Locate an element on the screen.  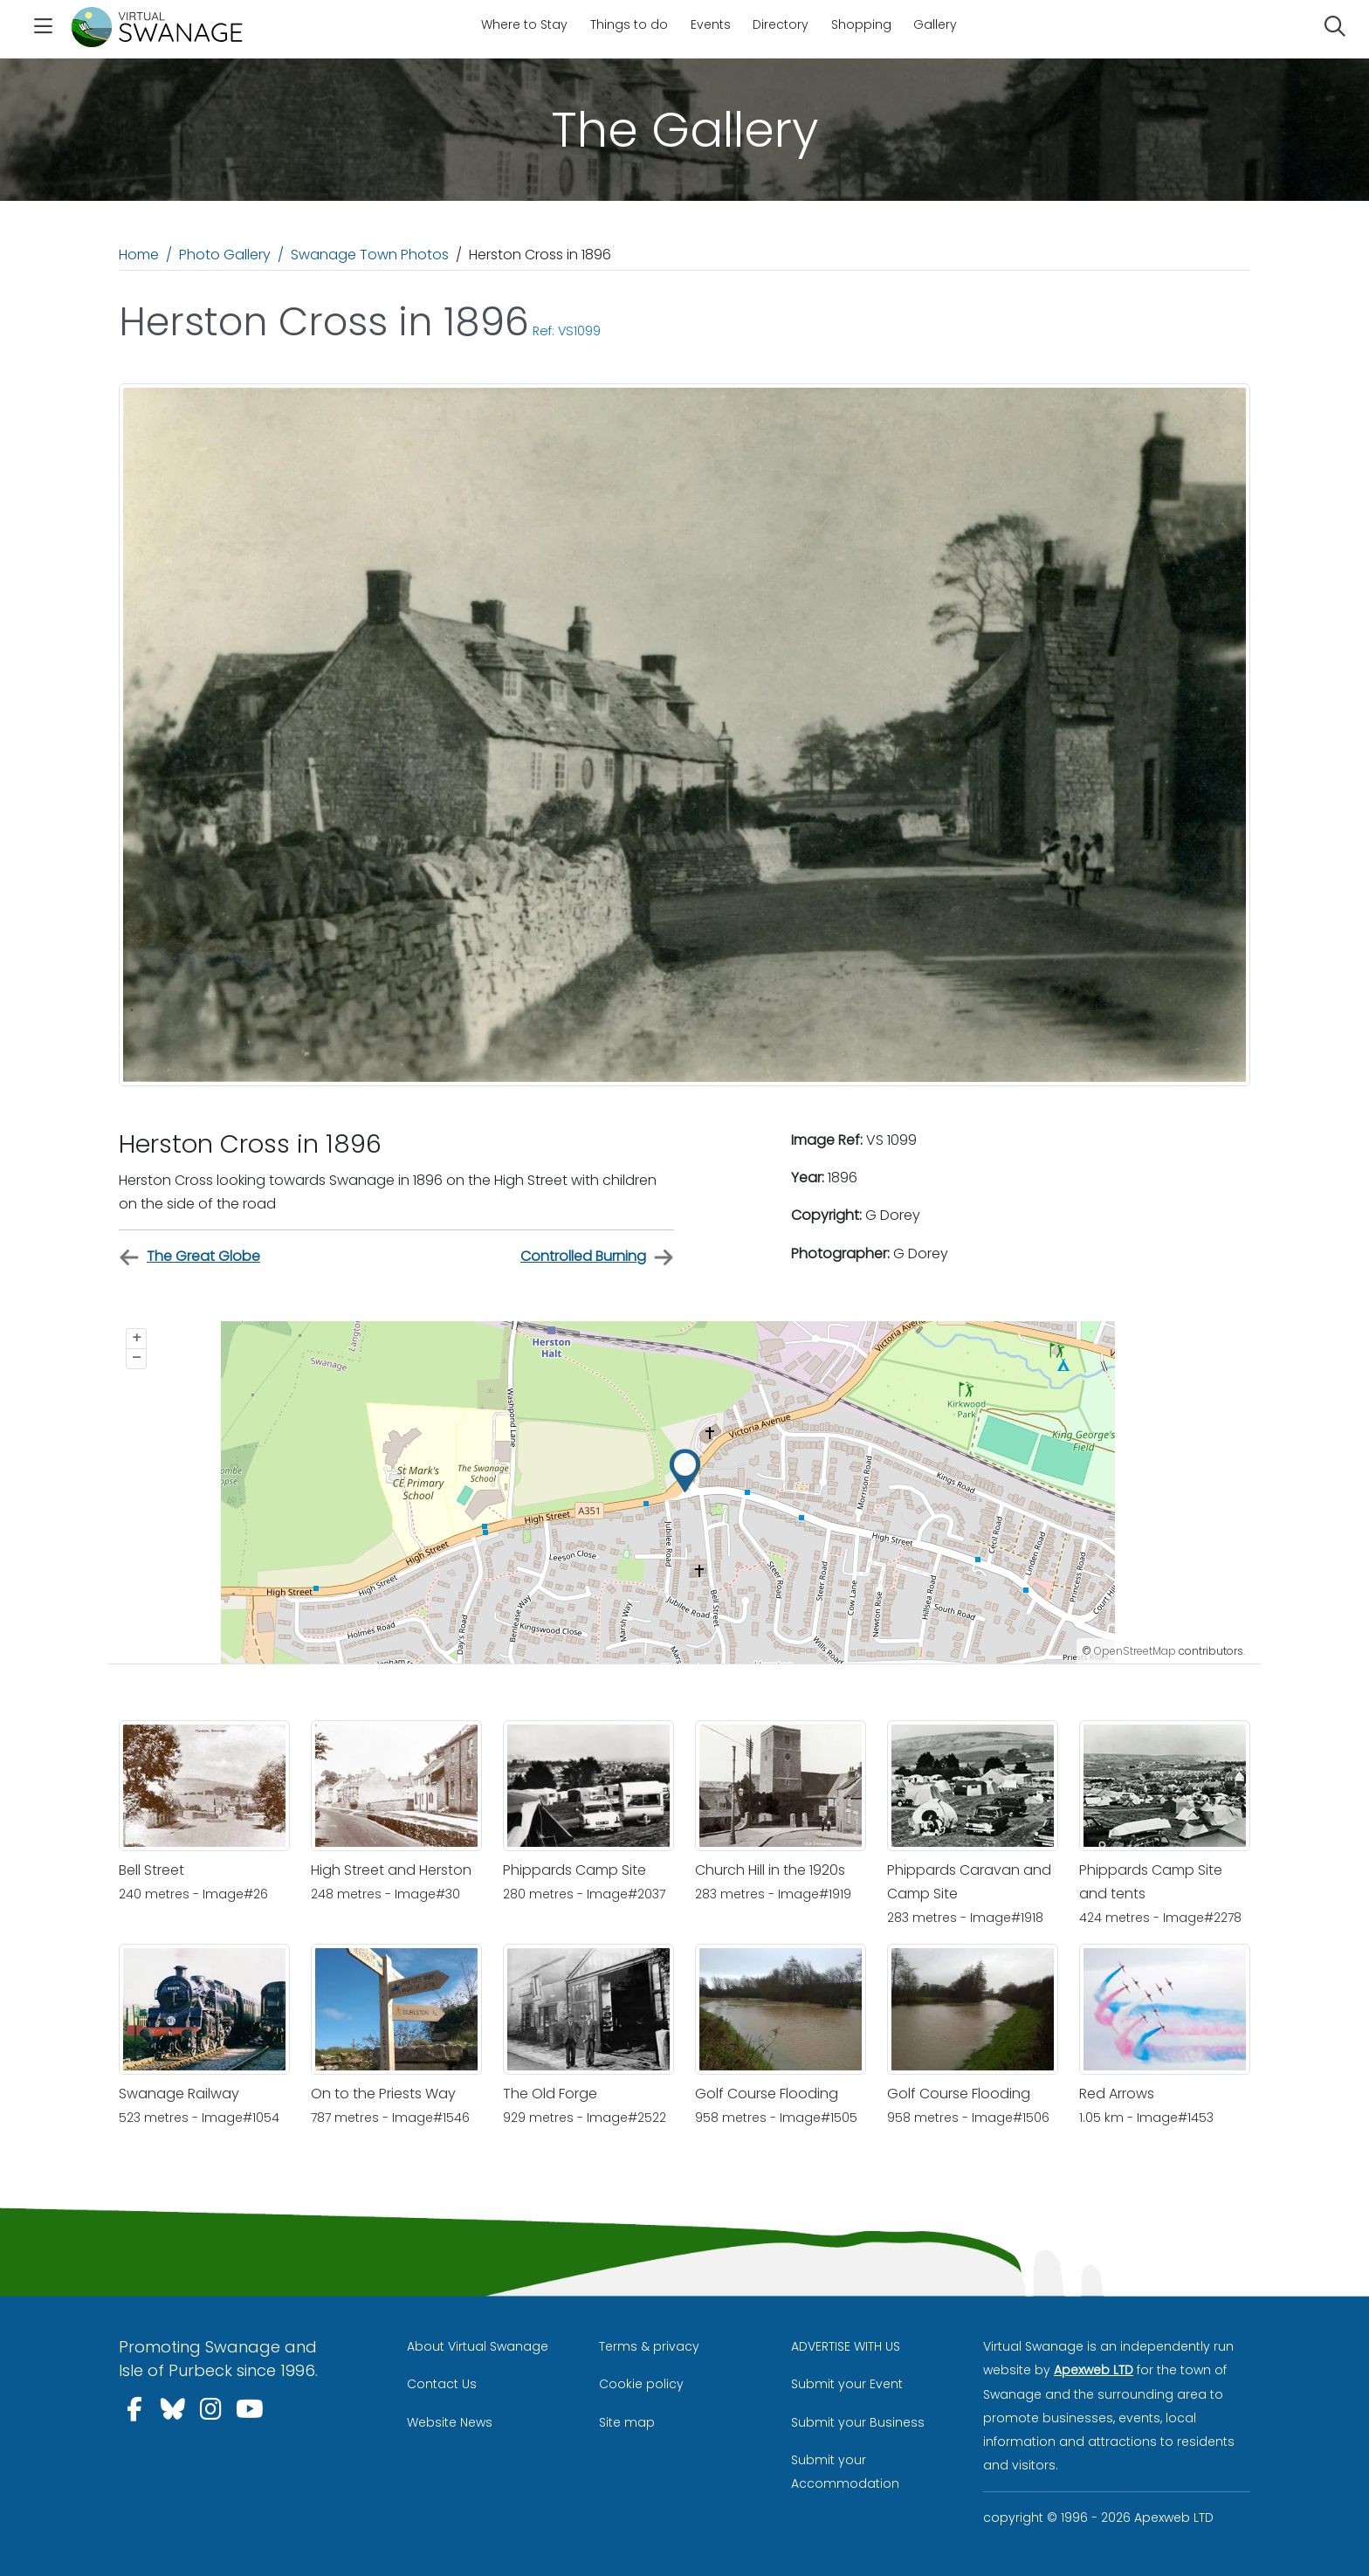
Swanage Town Photos is located at coordinates (370, 255).